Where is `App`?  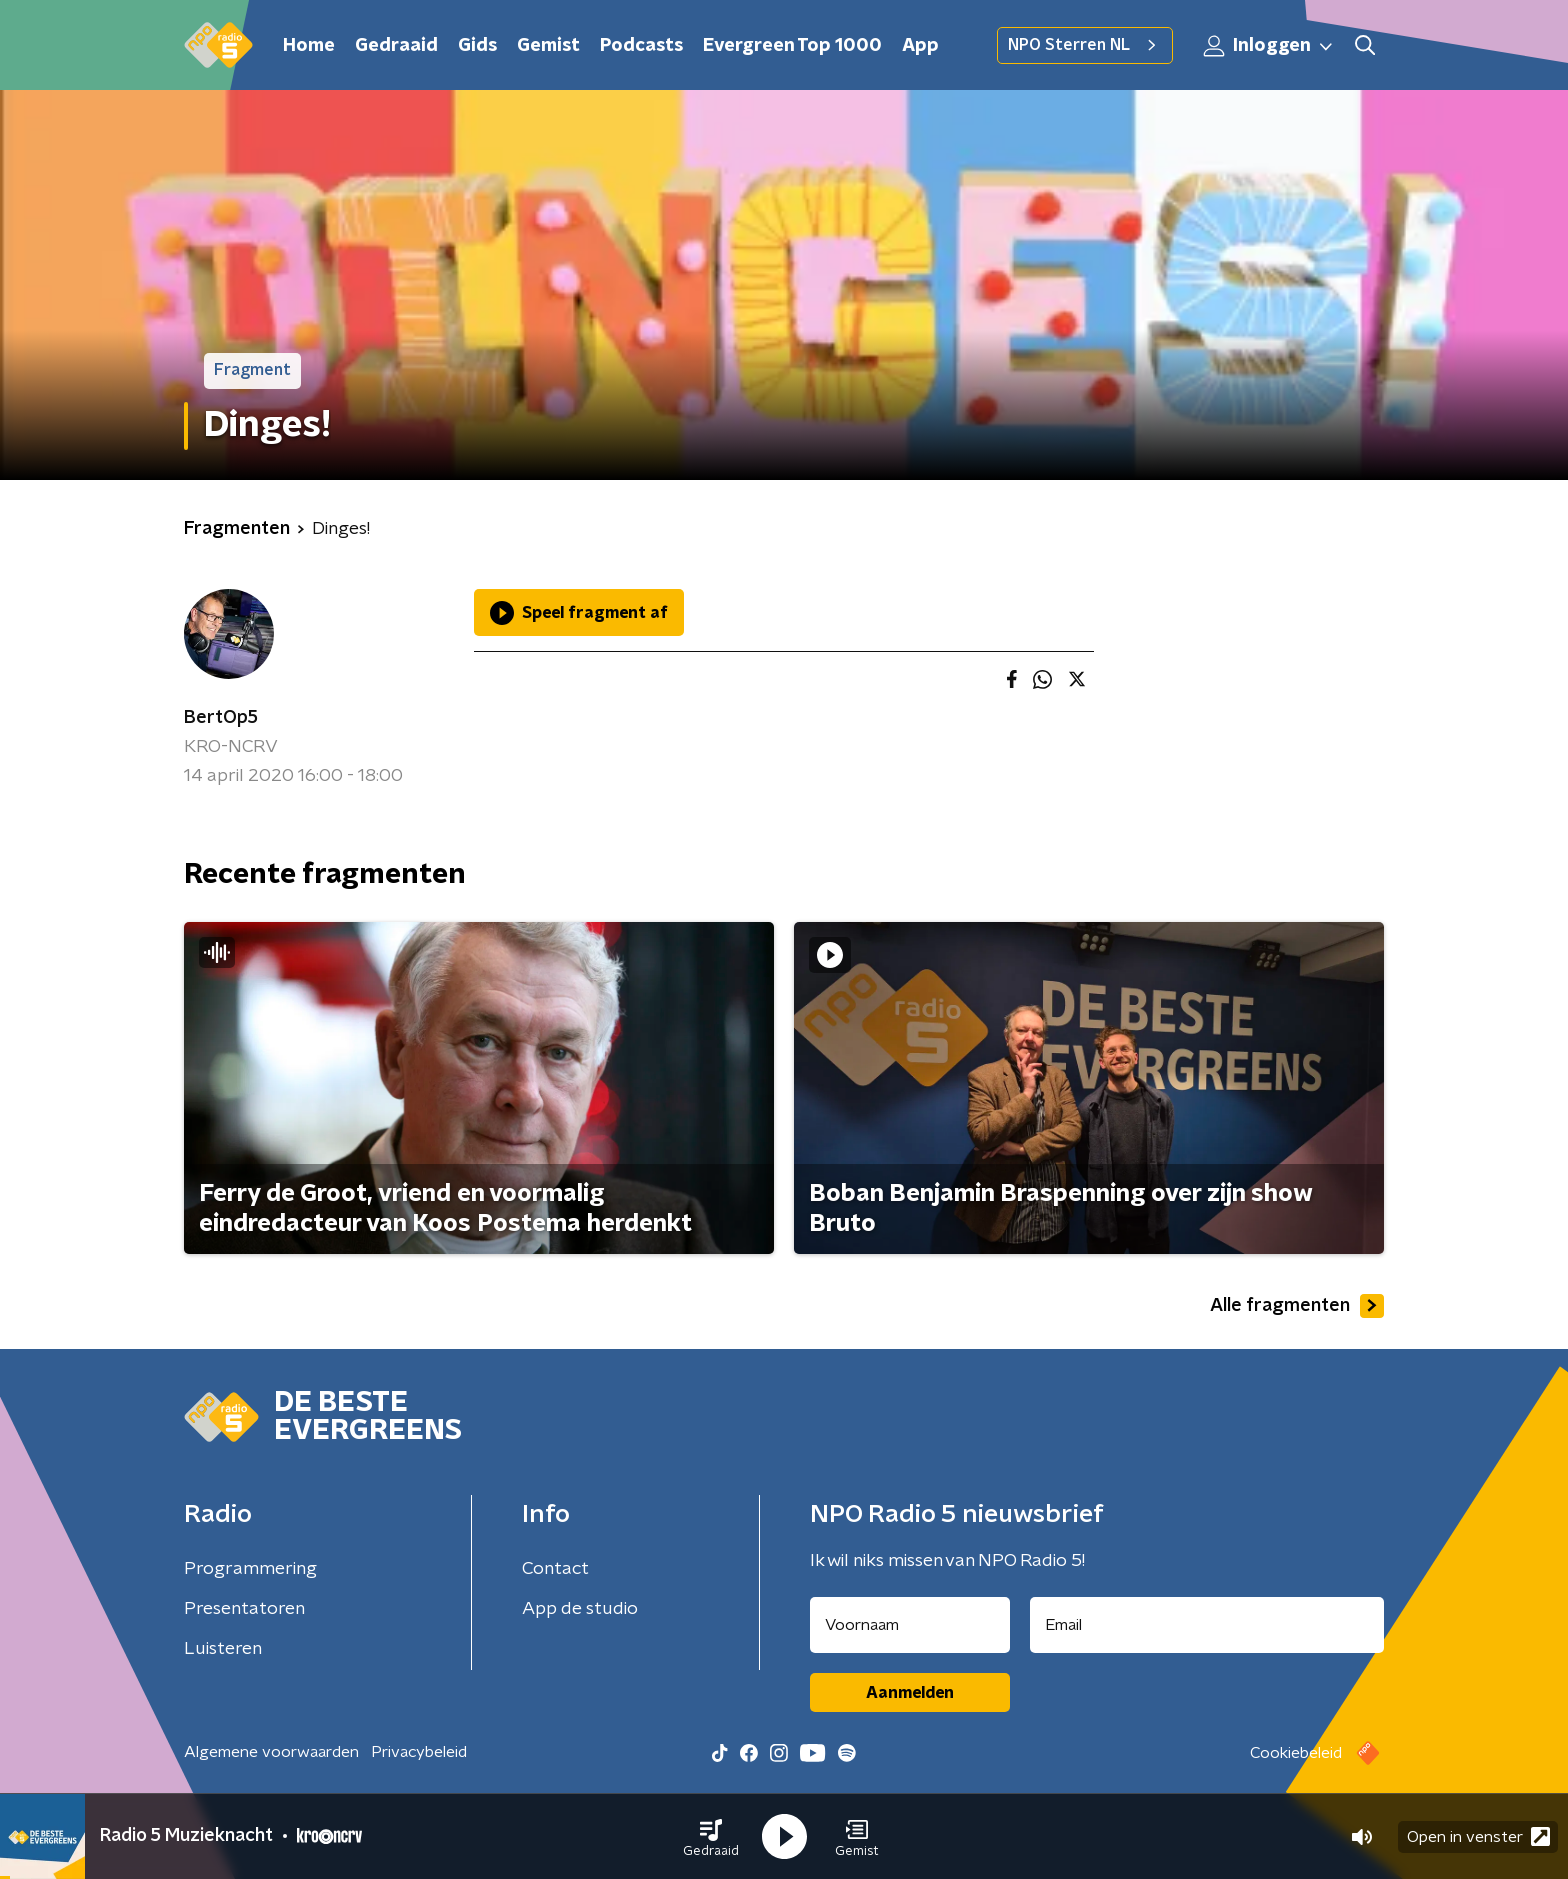
App is located at coordinates (920, 46).